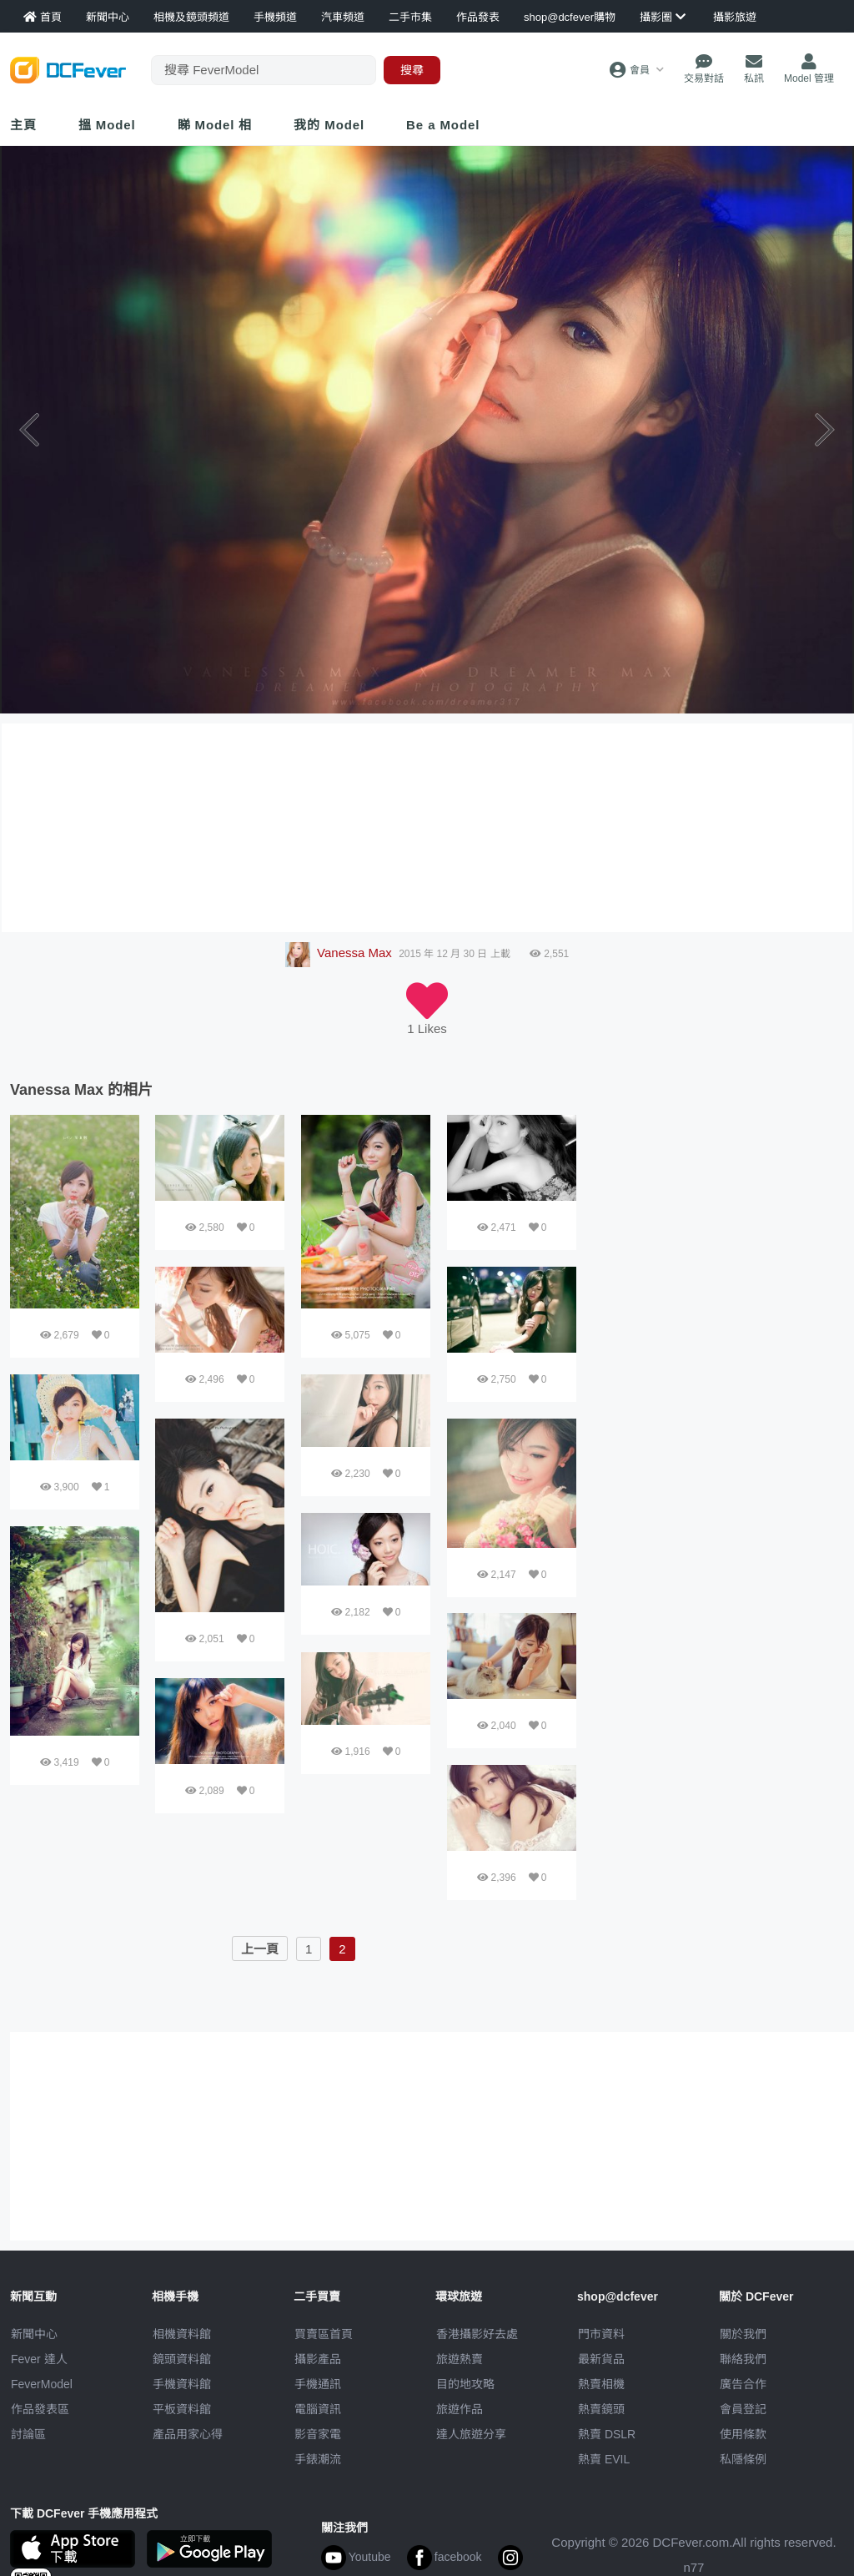  I want to click on 買賣區首頁, so click(323, 2334).